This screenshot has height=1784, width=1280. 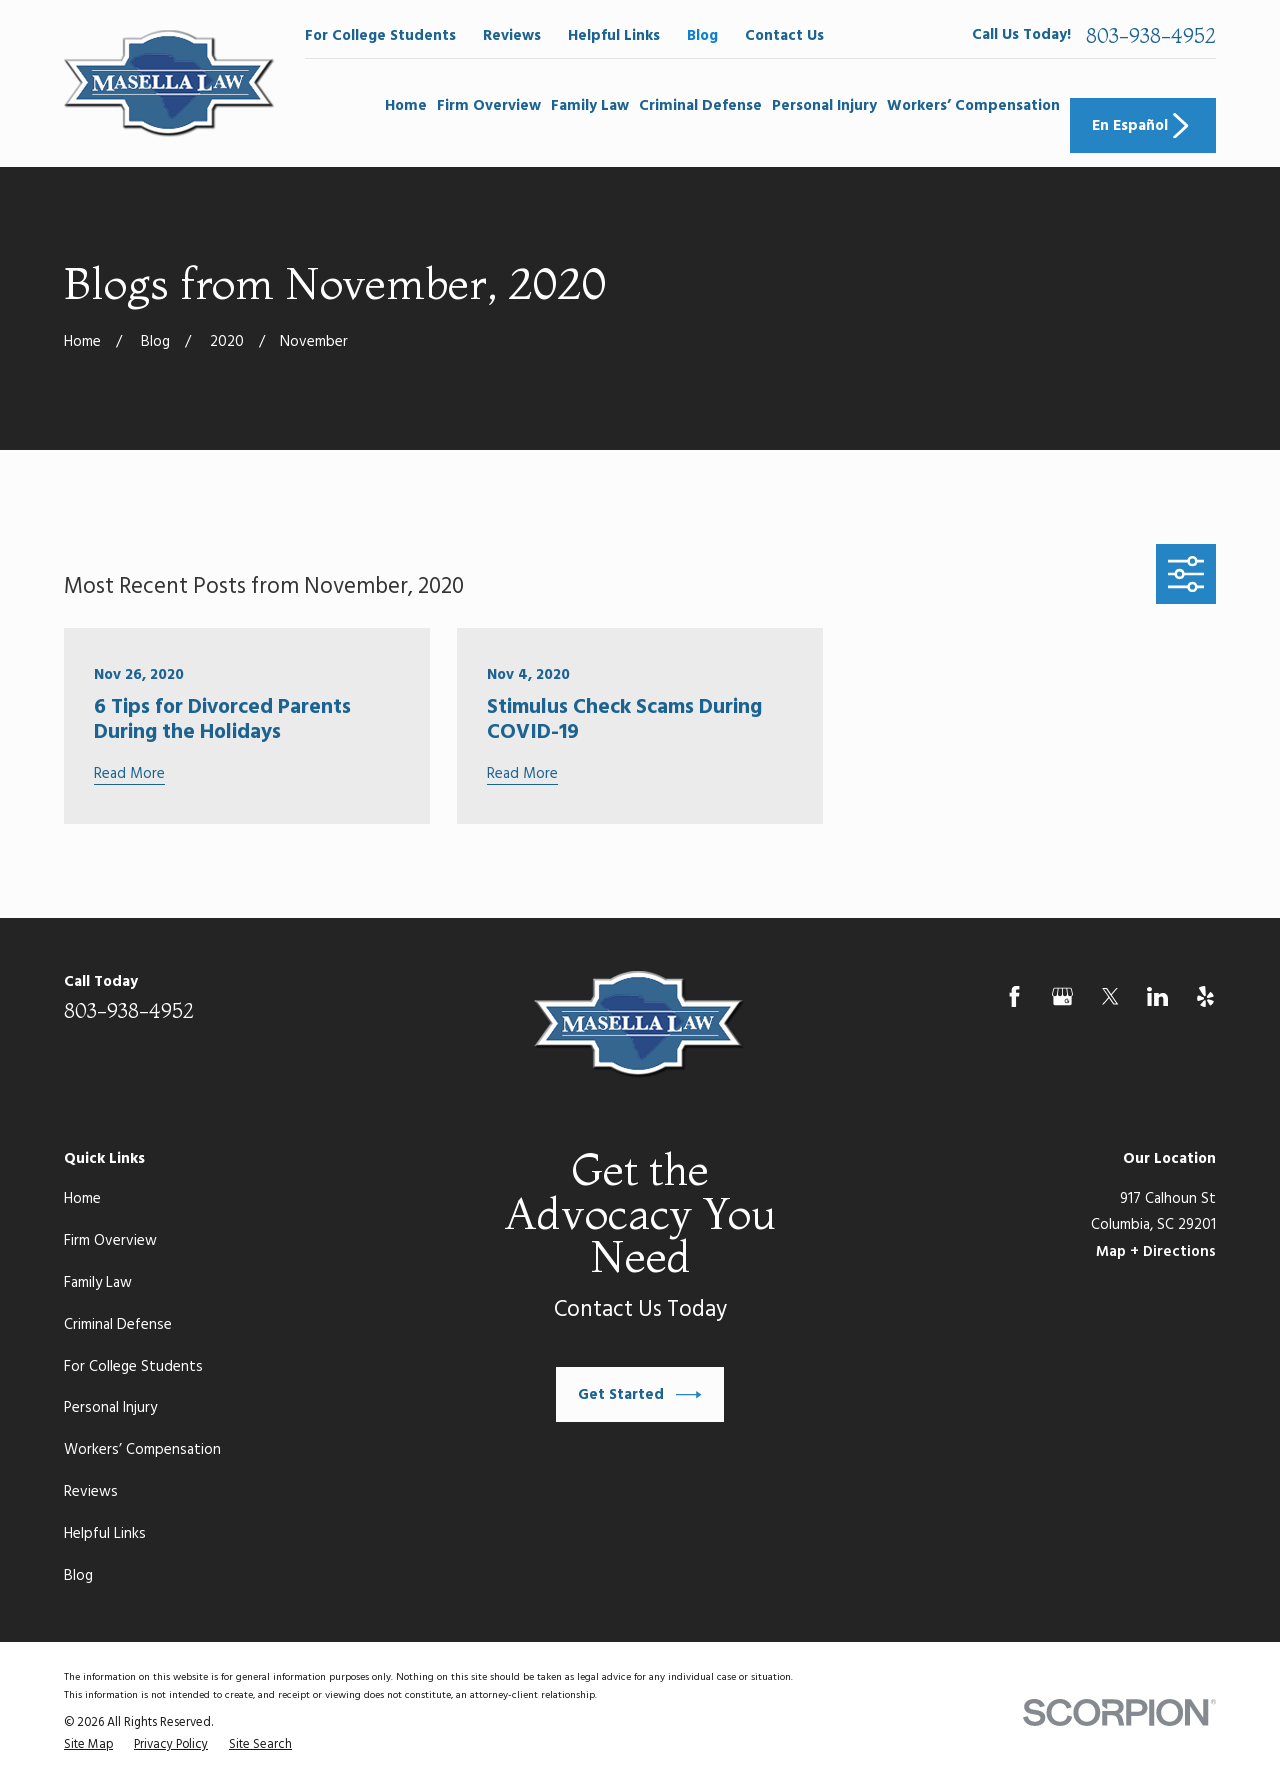 I want to click on For College Students, so click(x=380, y=36).